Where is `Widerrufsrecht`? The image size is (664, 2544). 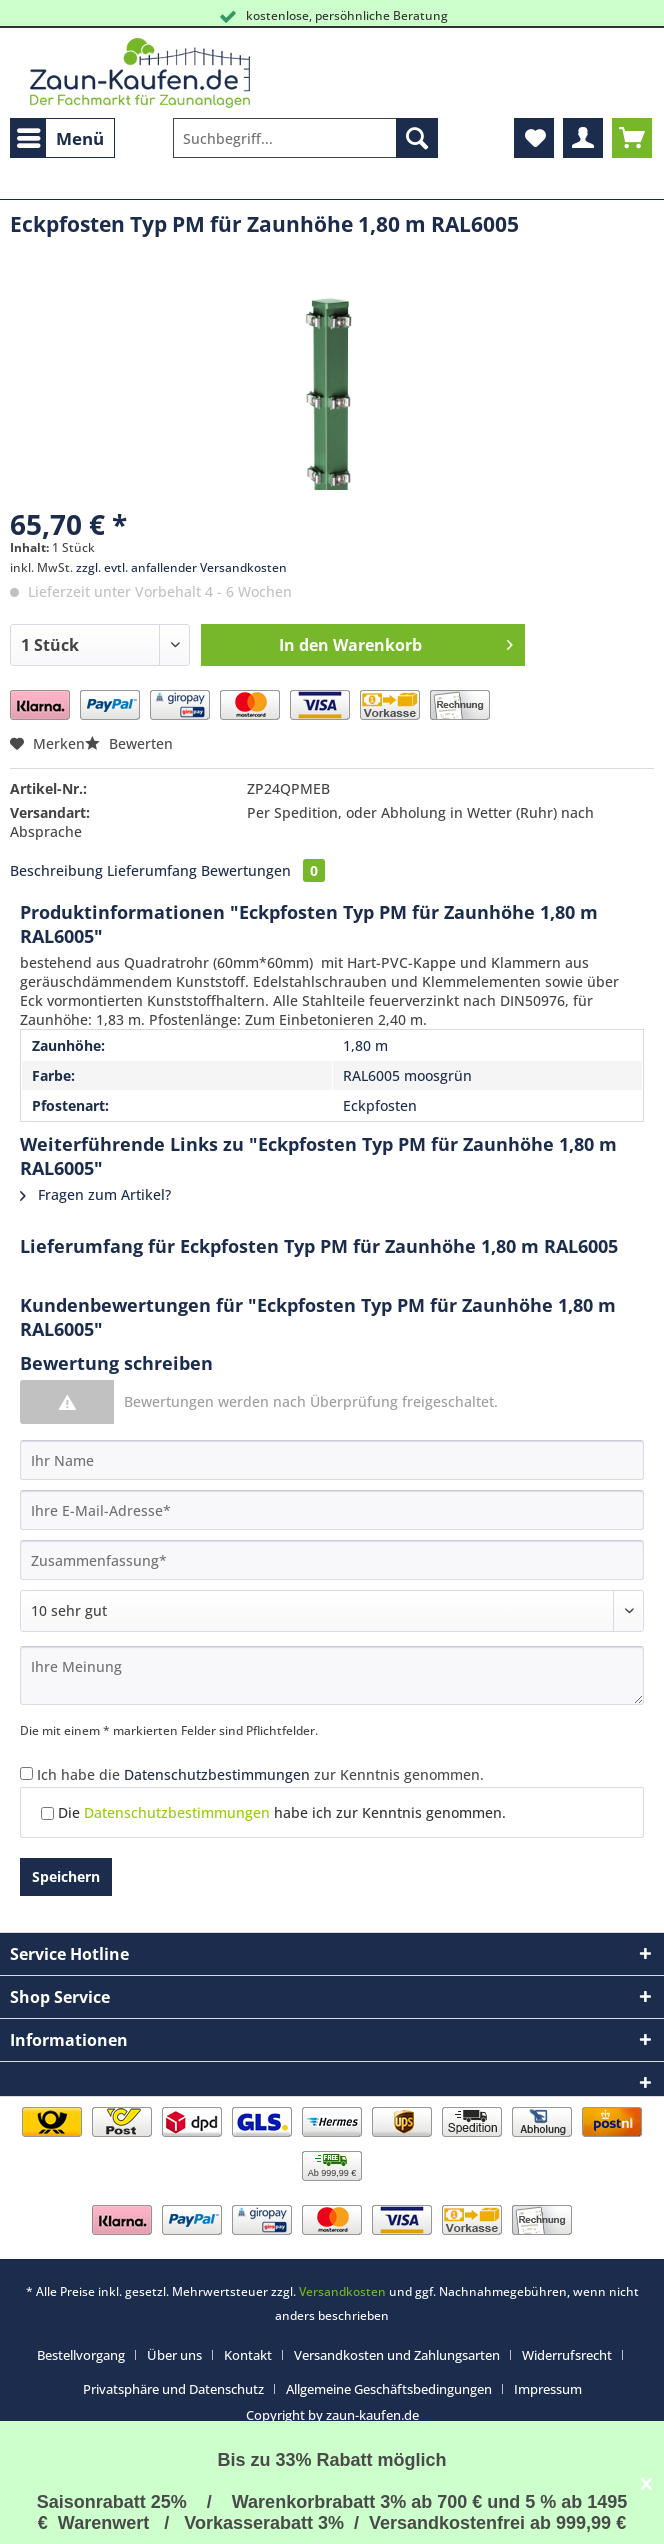 Widerrufsrecht is located at coordinates (567, 2355).